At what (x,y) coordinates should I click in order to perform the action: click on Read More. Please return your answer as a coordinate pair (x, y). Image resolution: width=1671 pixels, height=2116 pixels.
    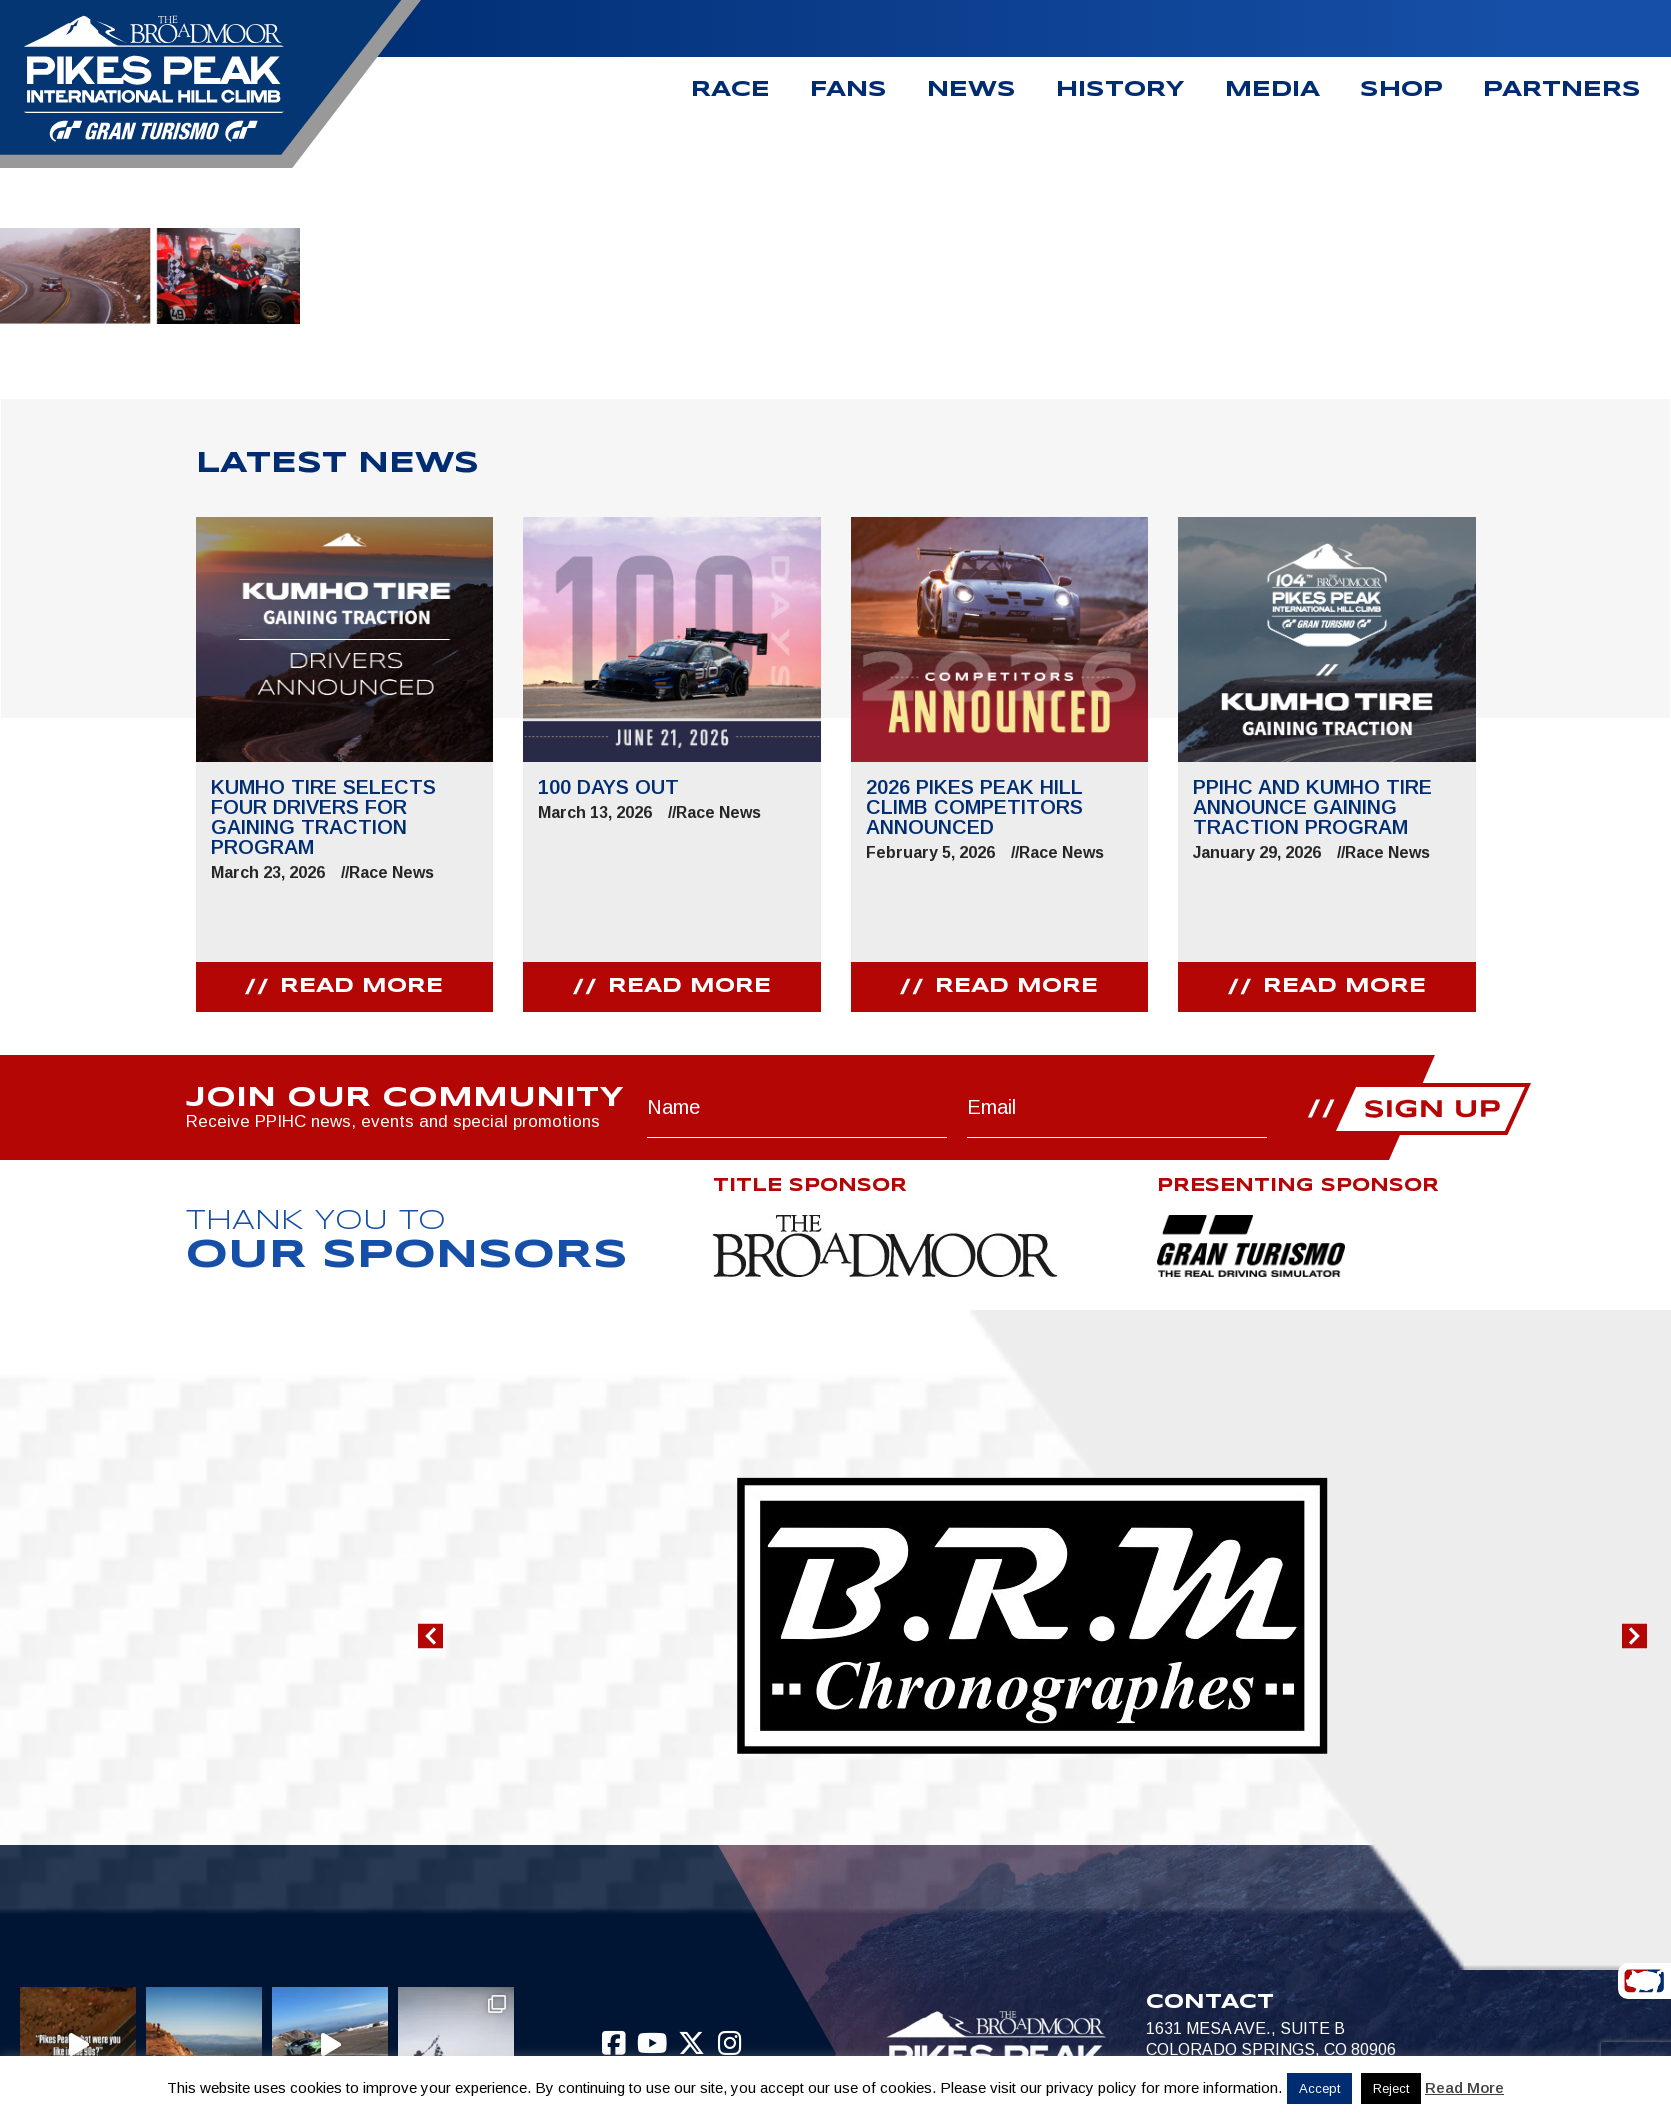
    Looking at the image, I should click on (1464, 2087).